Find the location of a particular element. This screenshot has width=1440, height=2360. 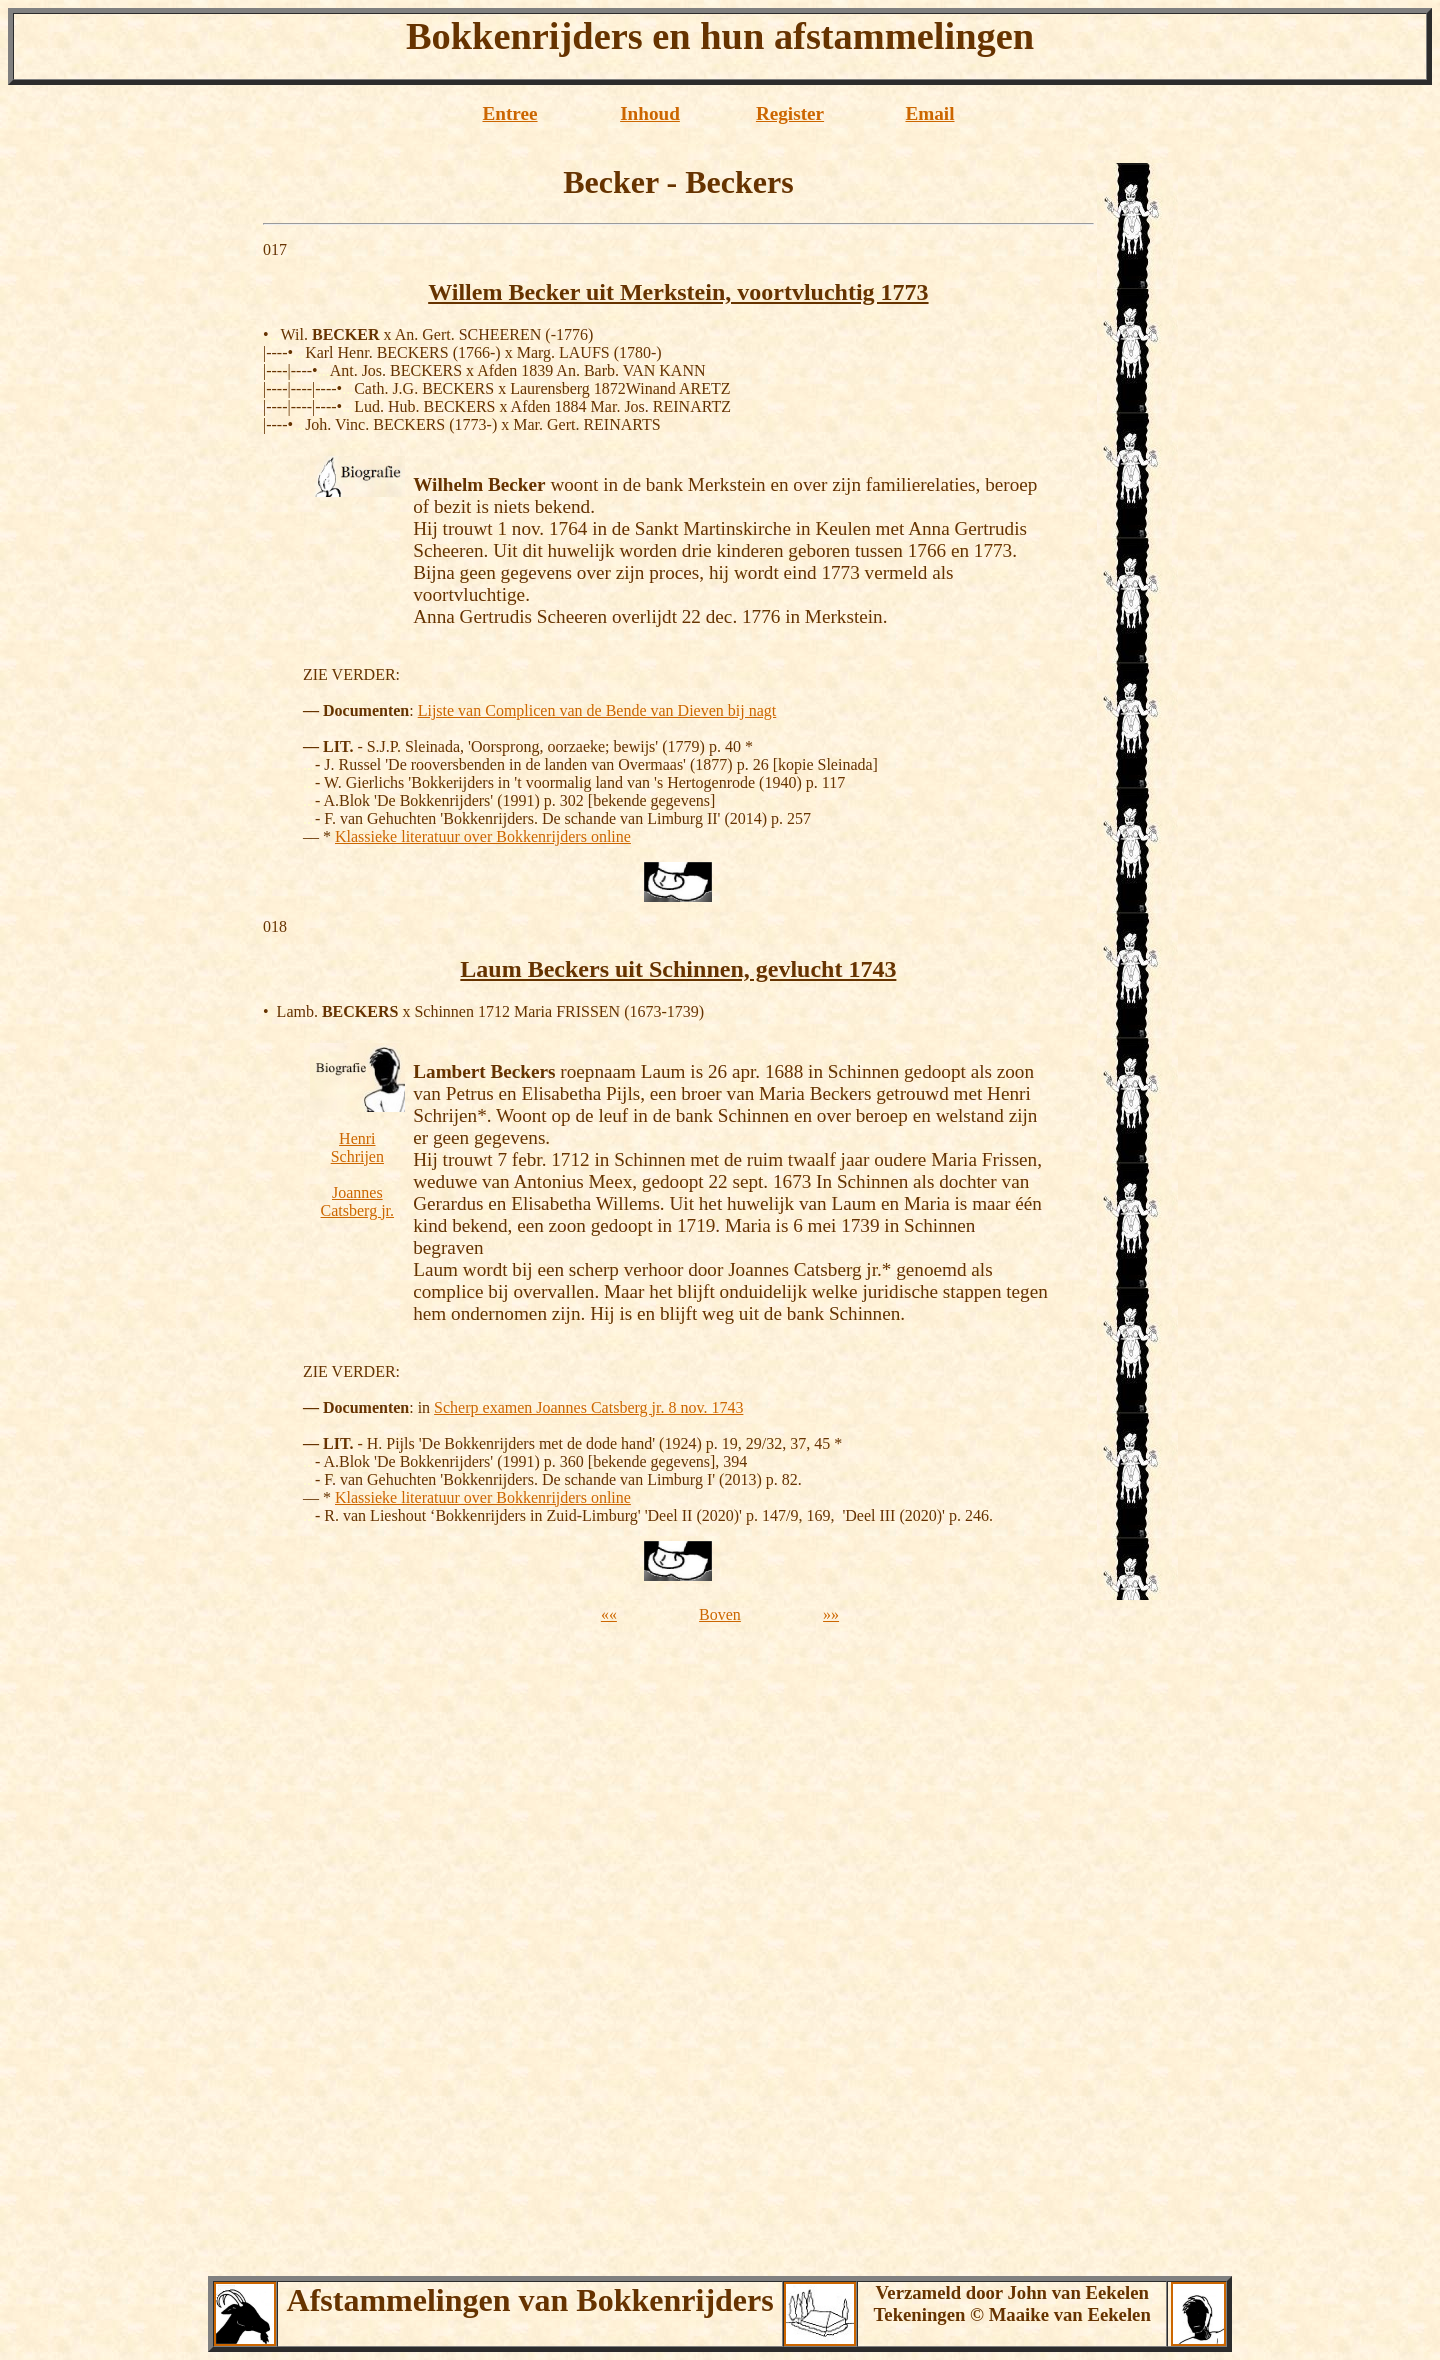

Entree is located at coordinates (509, 113).